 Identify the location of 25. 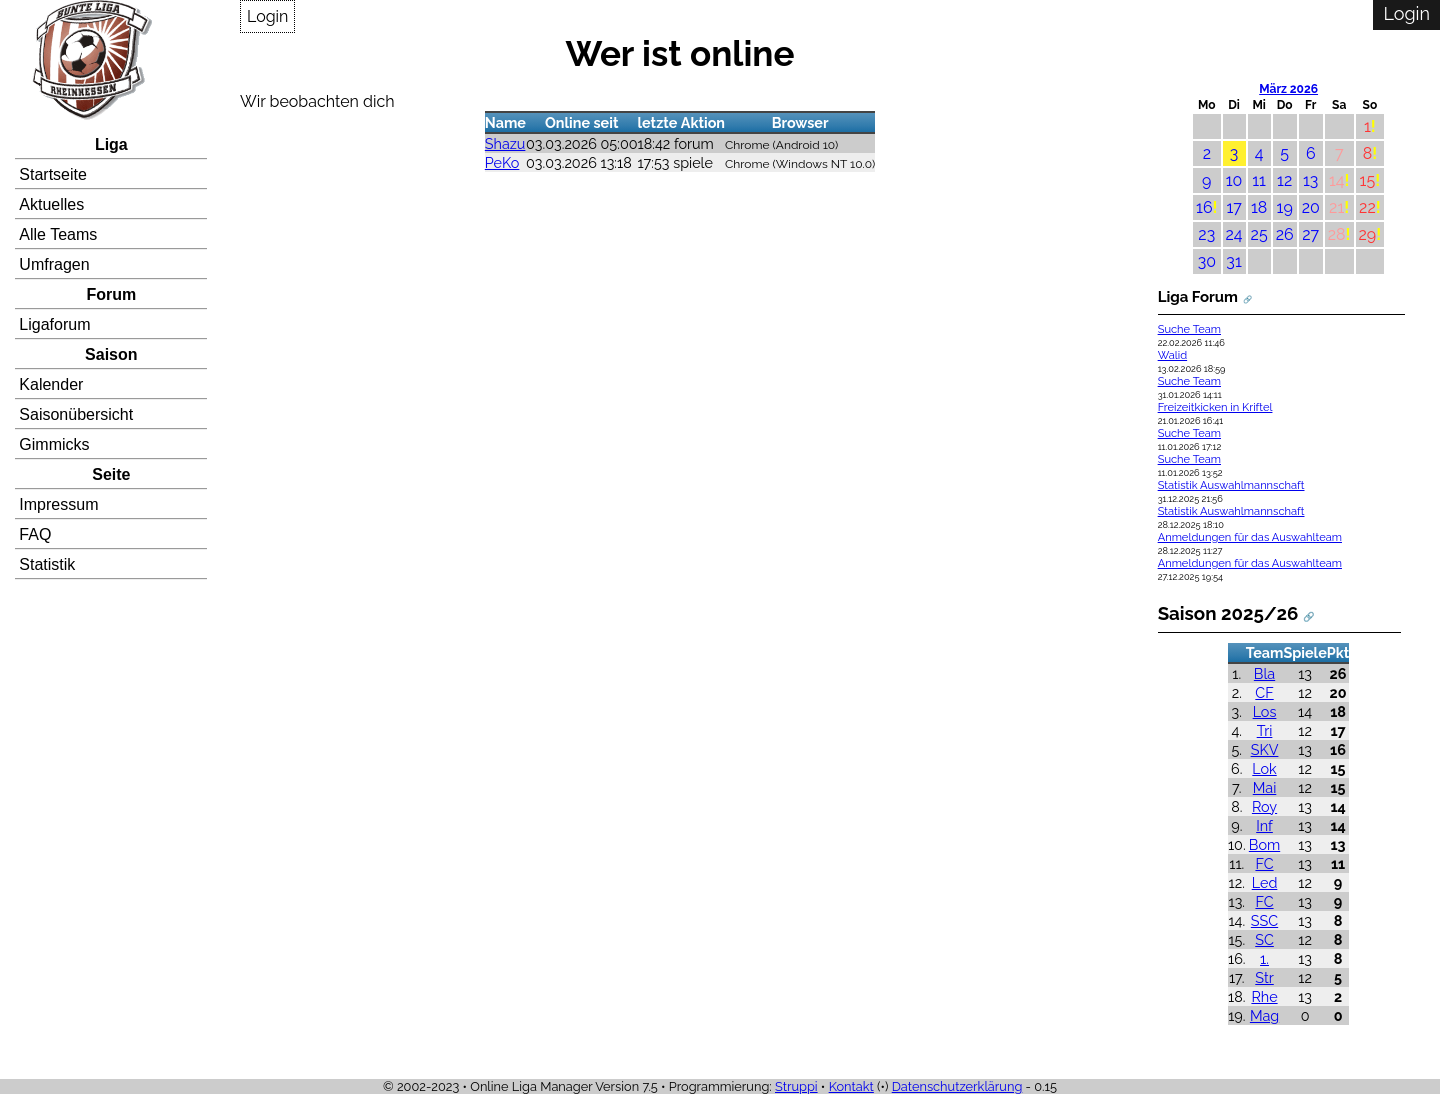
(1259, 234).